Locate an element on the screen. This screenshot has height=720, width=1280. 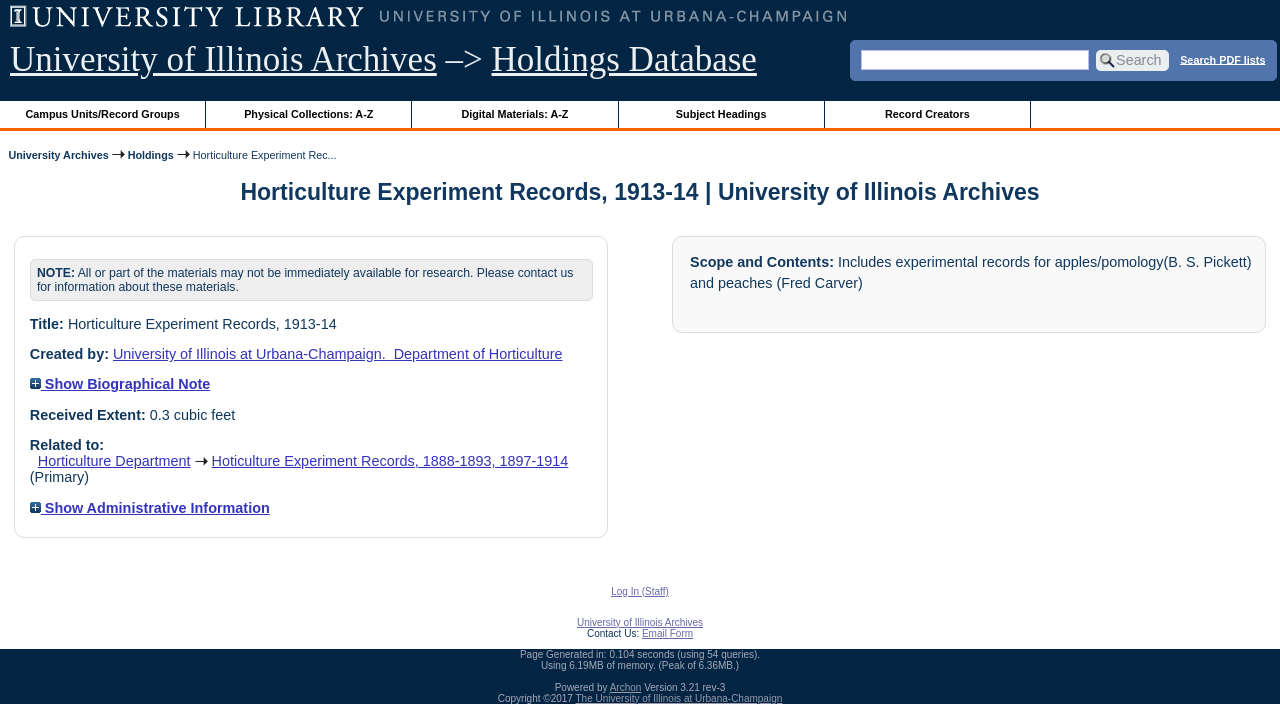
Campus Units/Record Groups is located at coordinates (103, 114).